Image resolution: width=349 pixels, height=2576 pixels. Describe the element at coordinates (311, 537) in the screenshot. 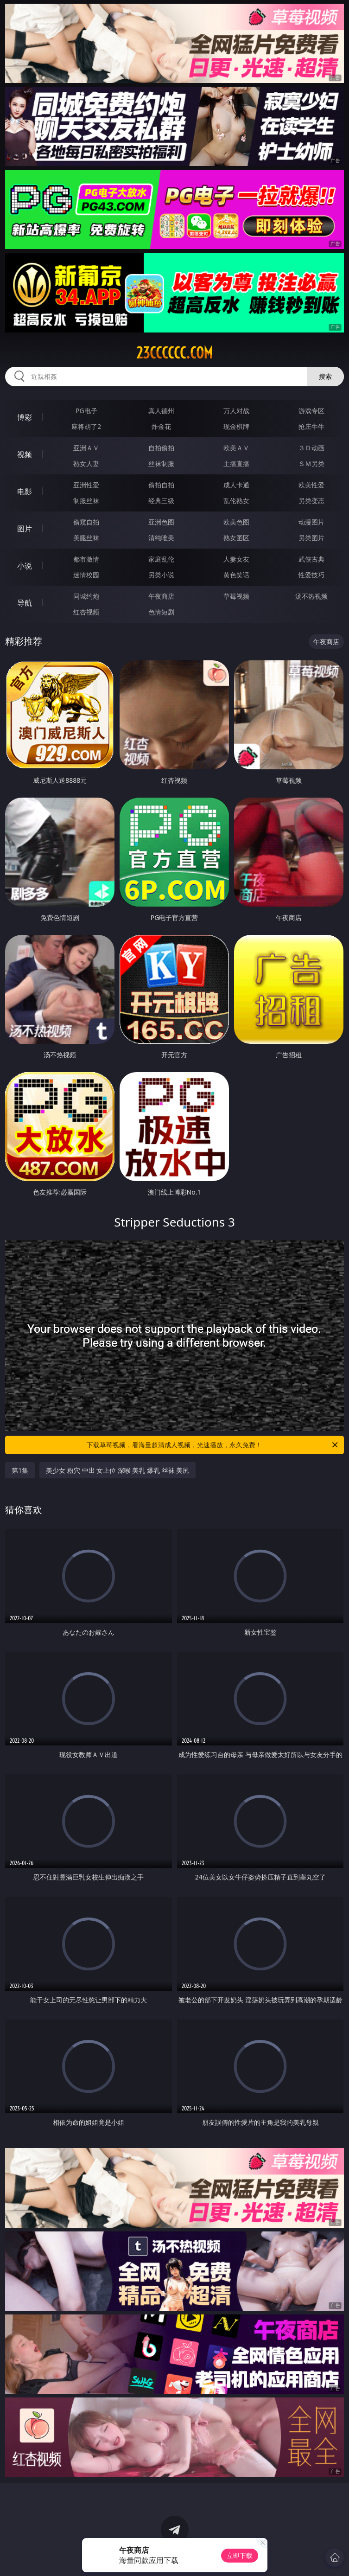

I see `另类图片` at that location.